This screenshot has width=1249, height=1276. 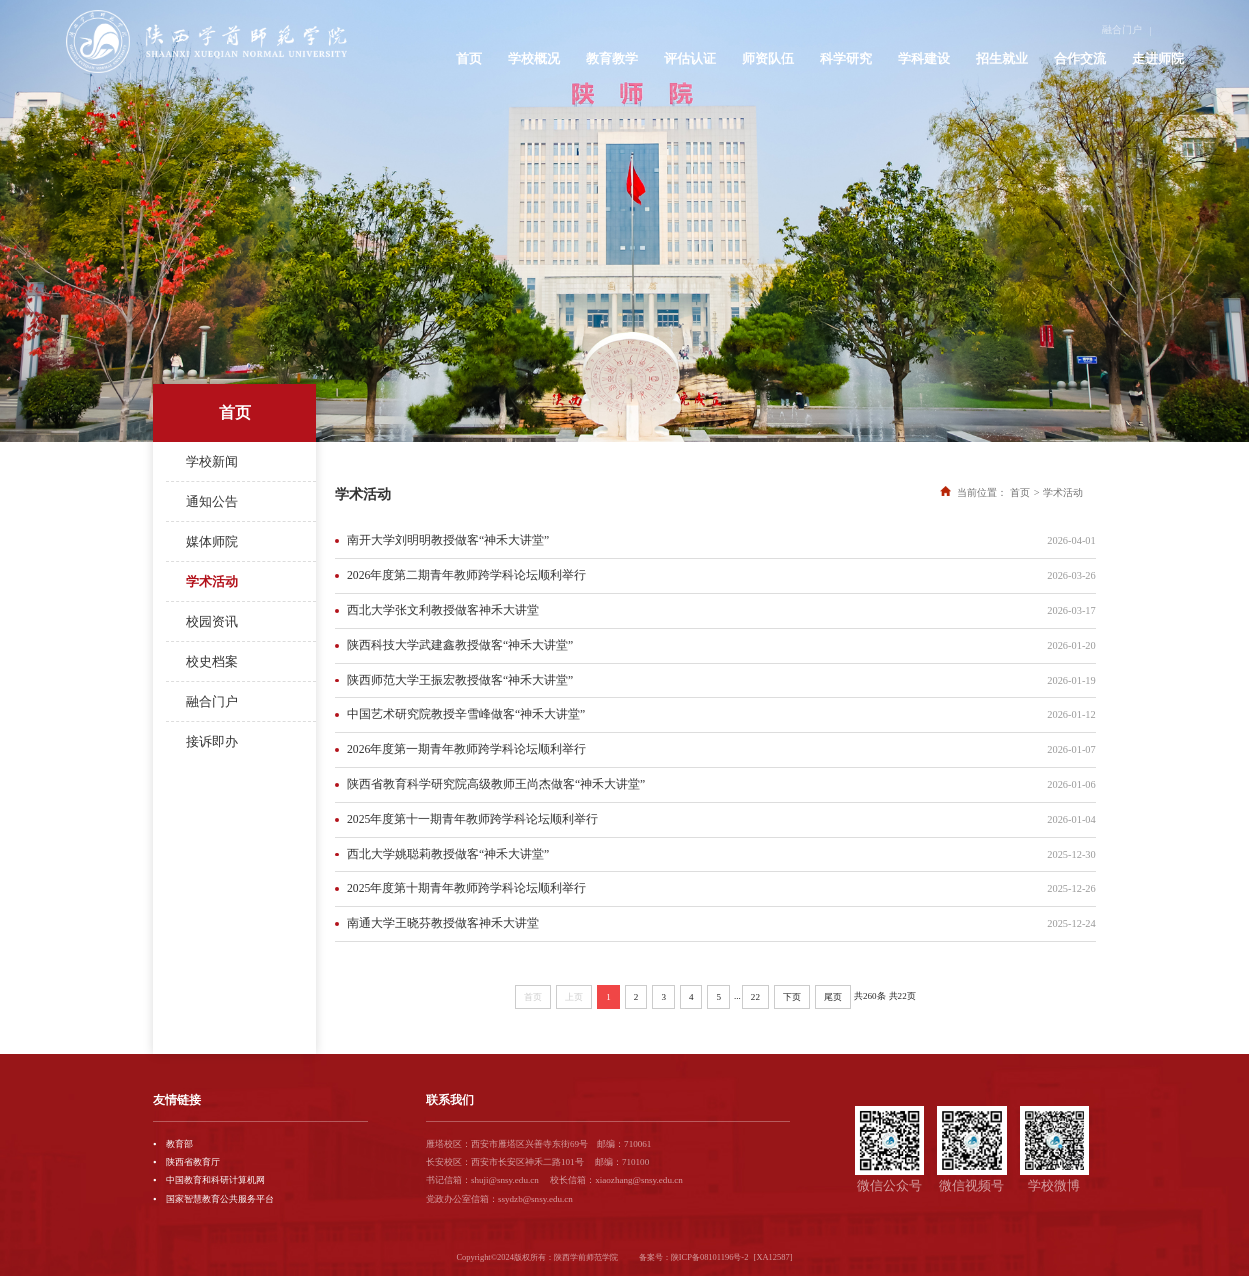 I want to click on 首页, so click(x=469, y=51).